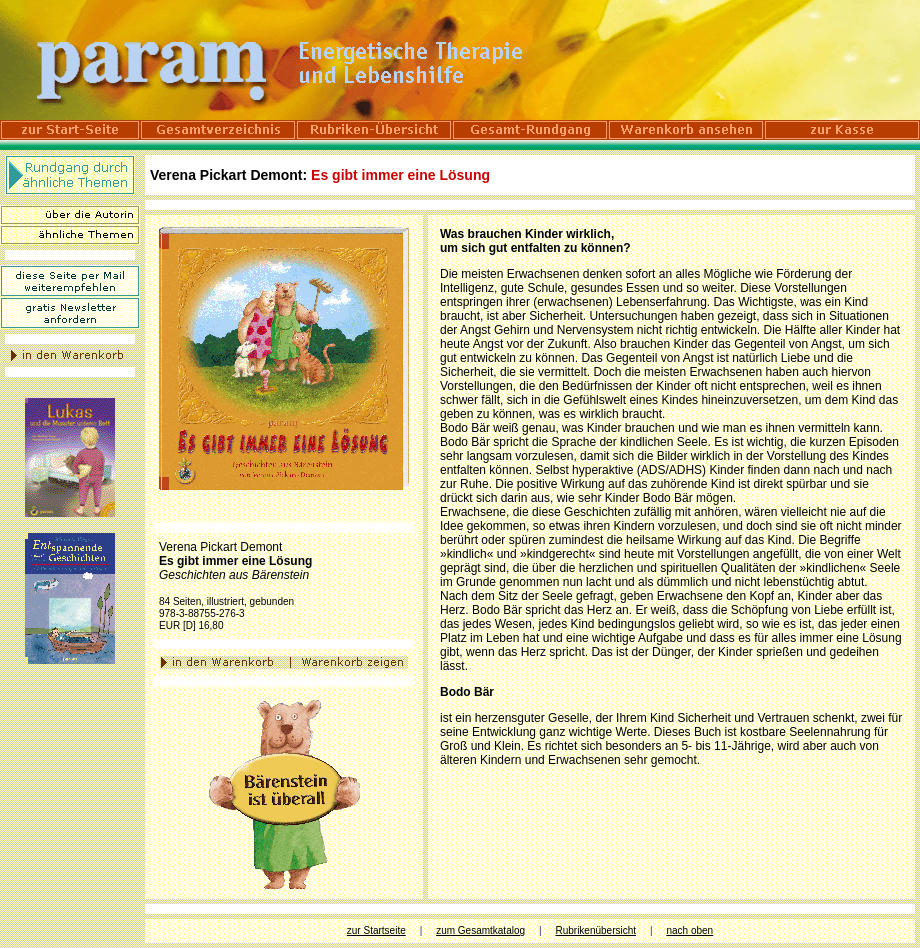 The height and width of the screenshot is (948, 920). What do you see at coordinates (480, 930) in the screenshot?
I see `zum Gesamtkatalog` at bounding box center [480, 930].